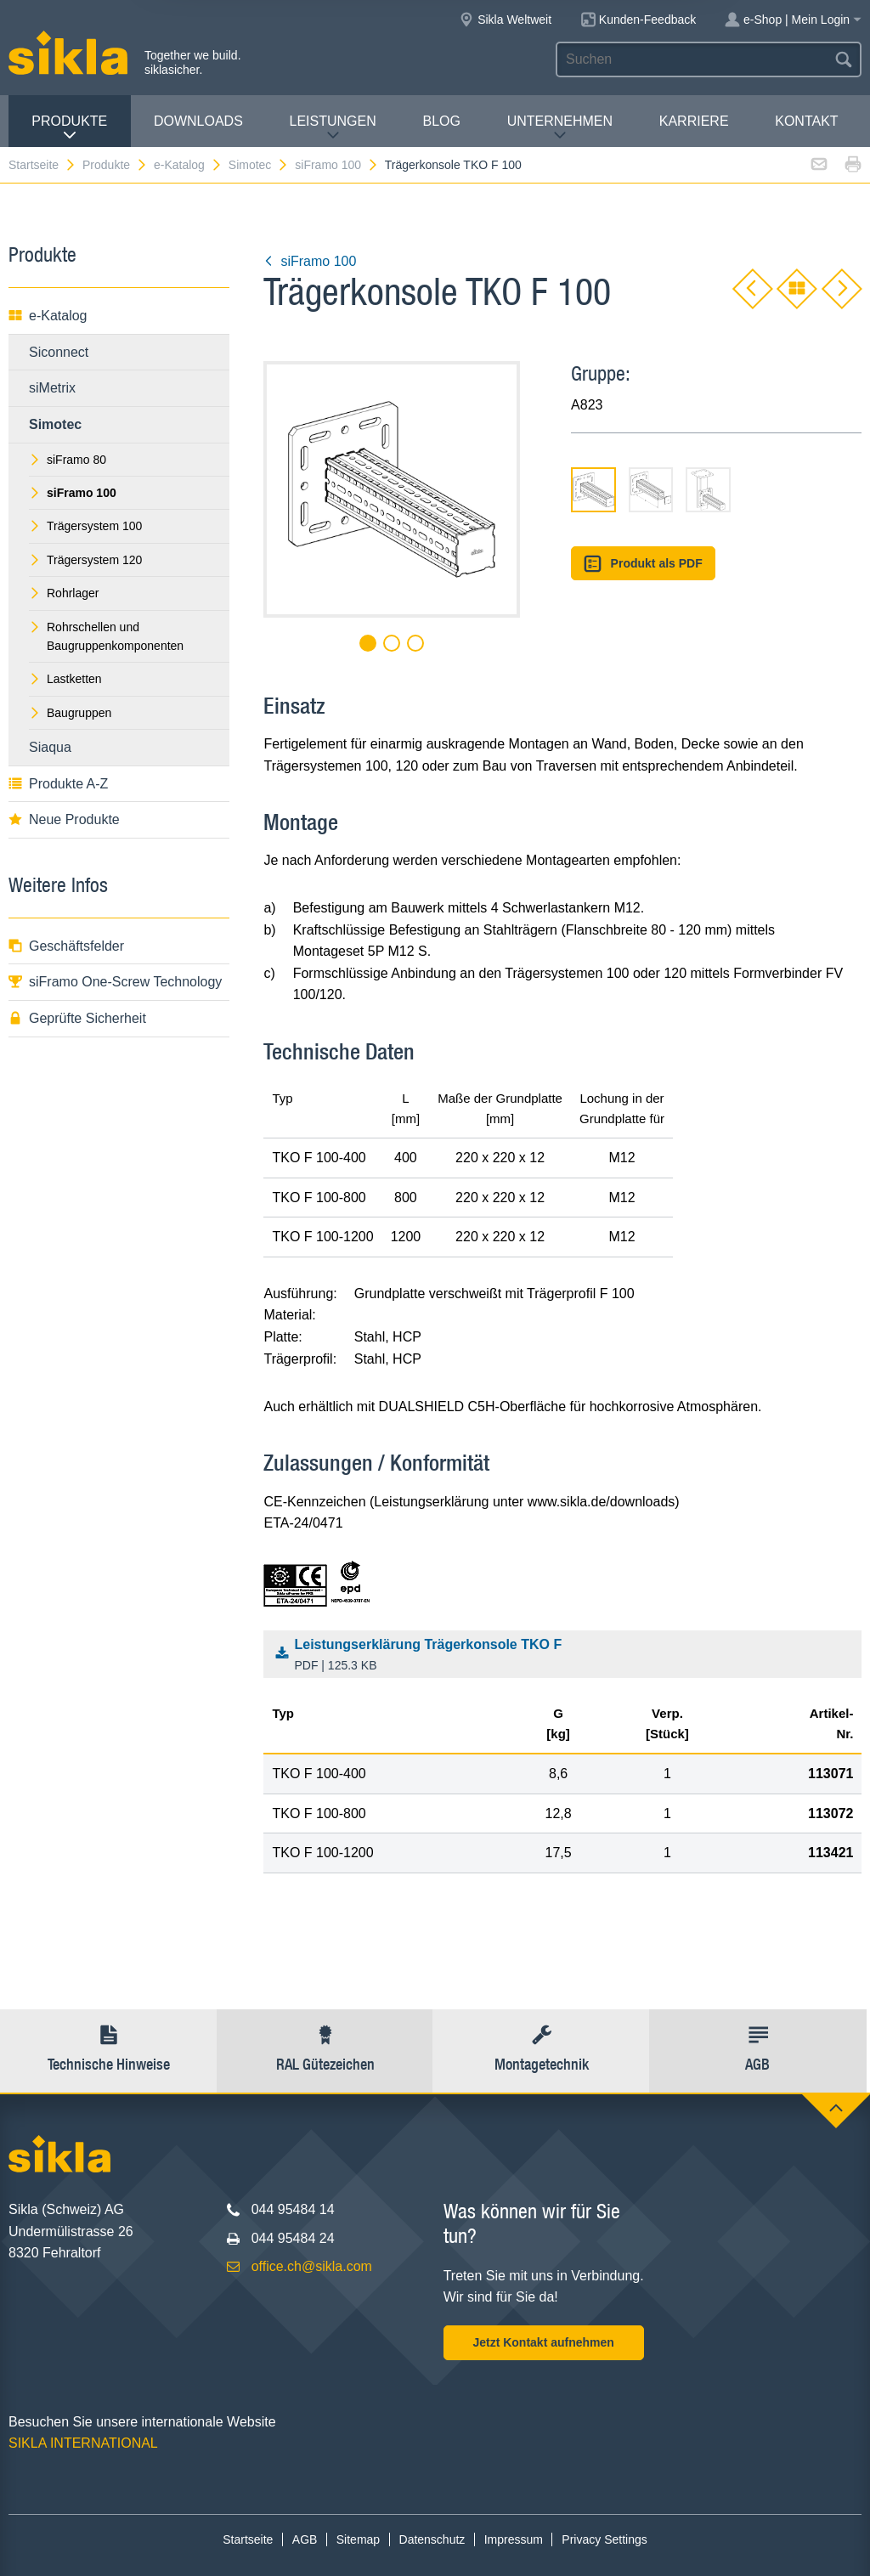 Image resolution: width=870 pixels, height=2576 pixels. I want to click on siFramo 100, so click(337, 165).